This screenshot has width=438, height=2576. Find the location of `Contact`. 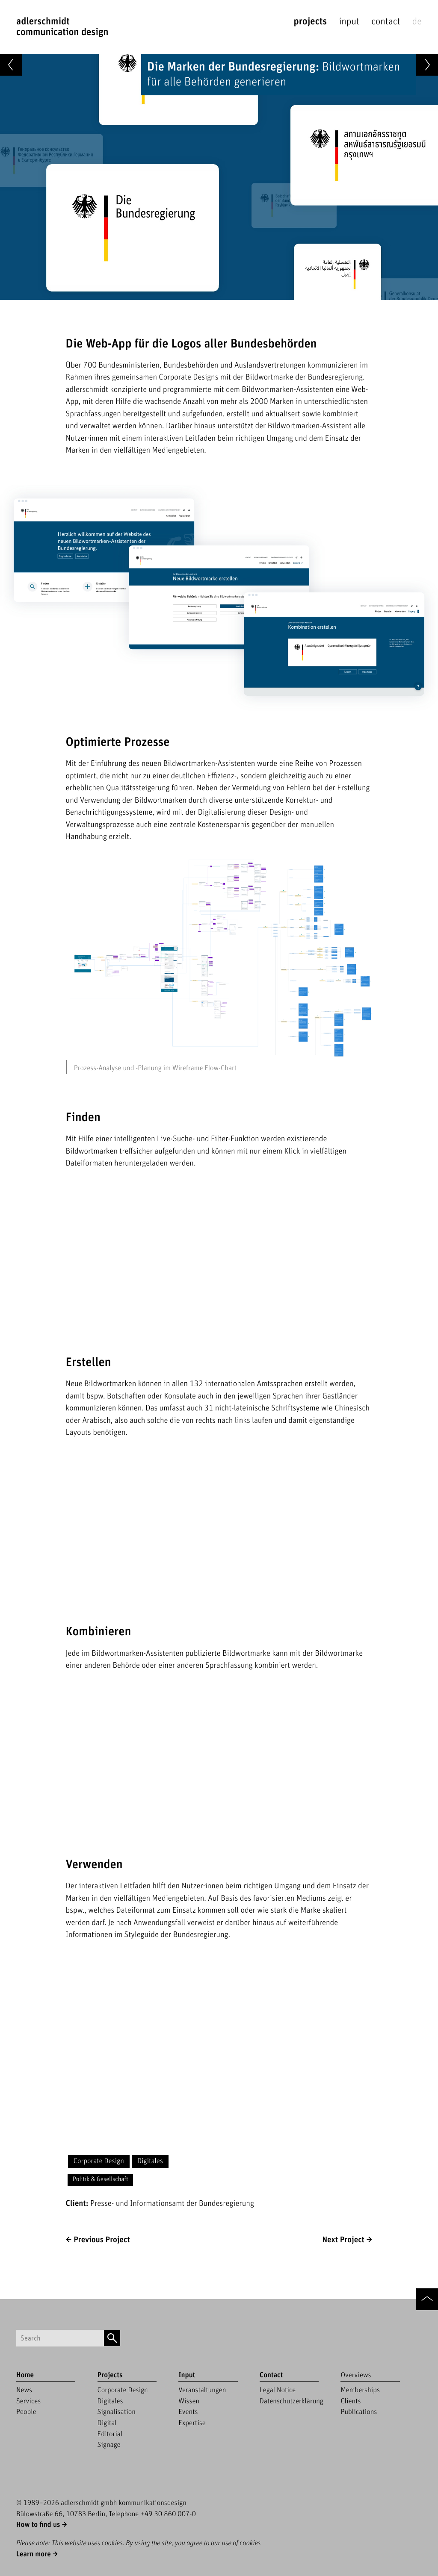

Contact is located at coordinates (385, 21).